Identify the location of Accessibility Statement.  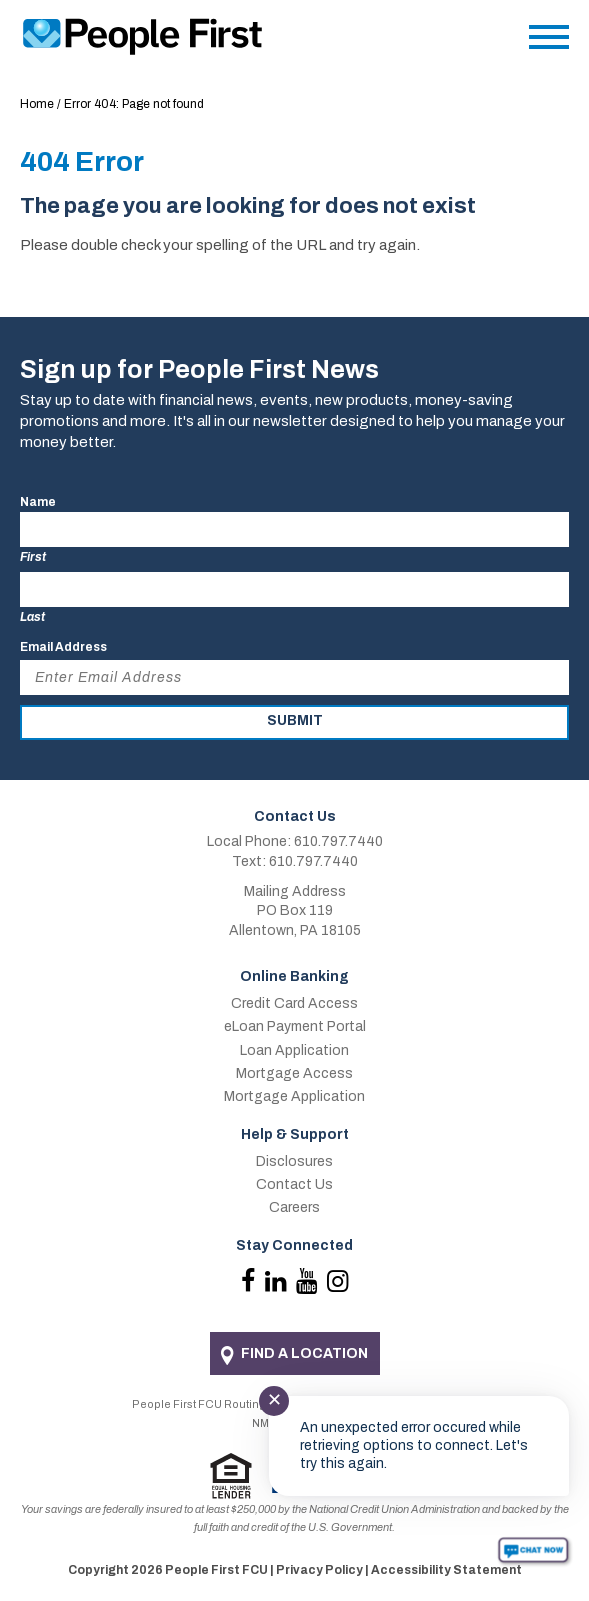
(446, 1570).